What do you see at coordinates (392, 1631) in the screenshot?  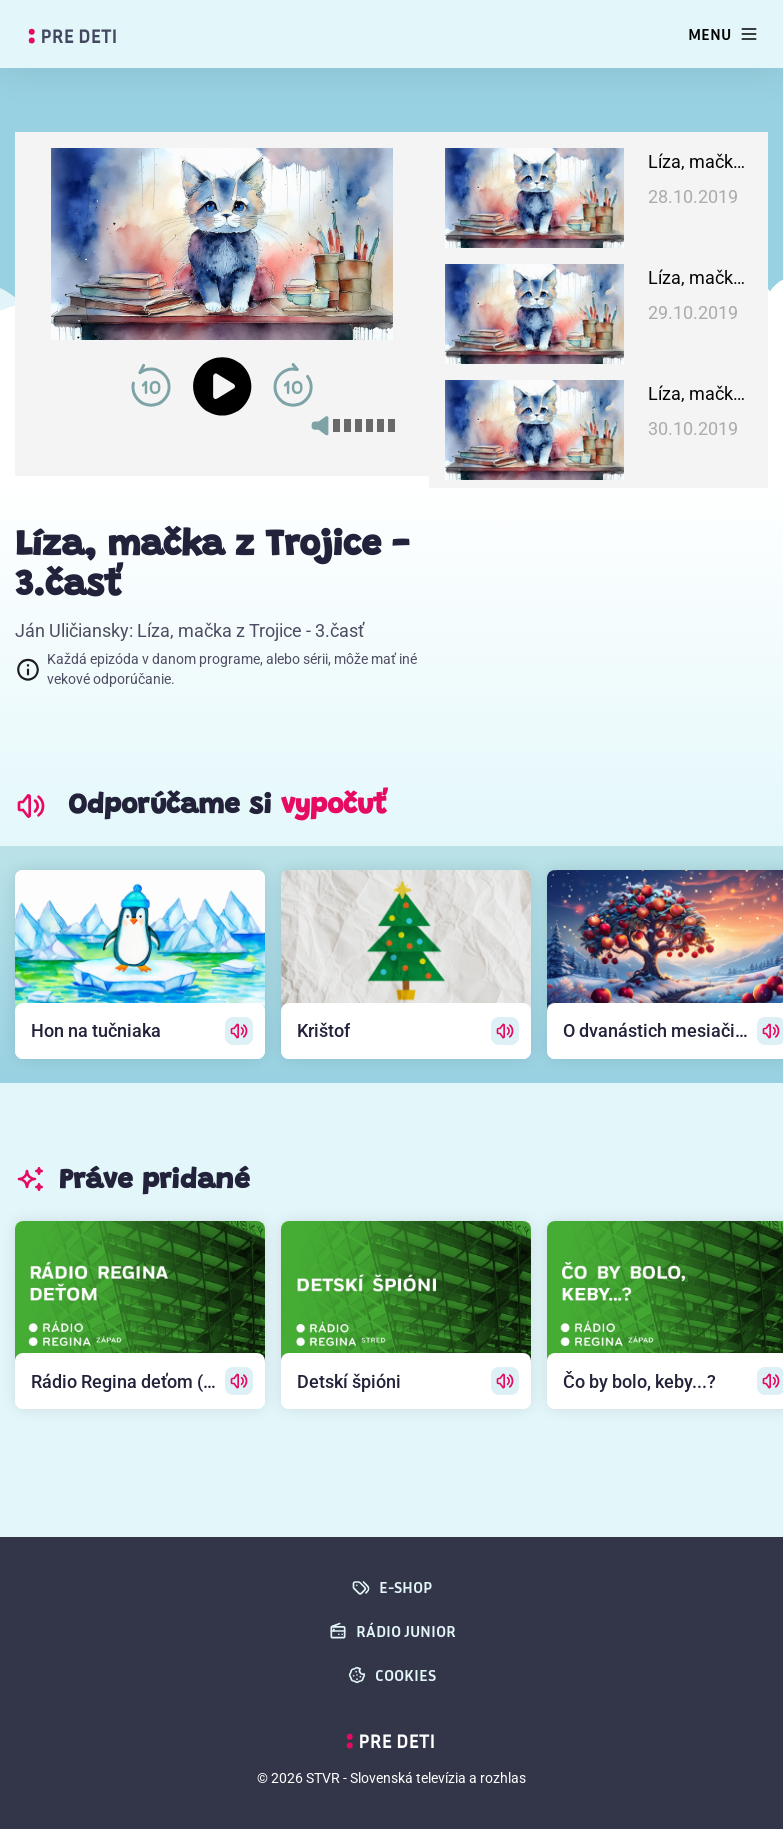 I see `Rádio Junior` at bounding box center [392, 1631].